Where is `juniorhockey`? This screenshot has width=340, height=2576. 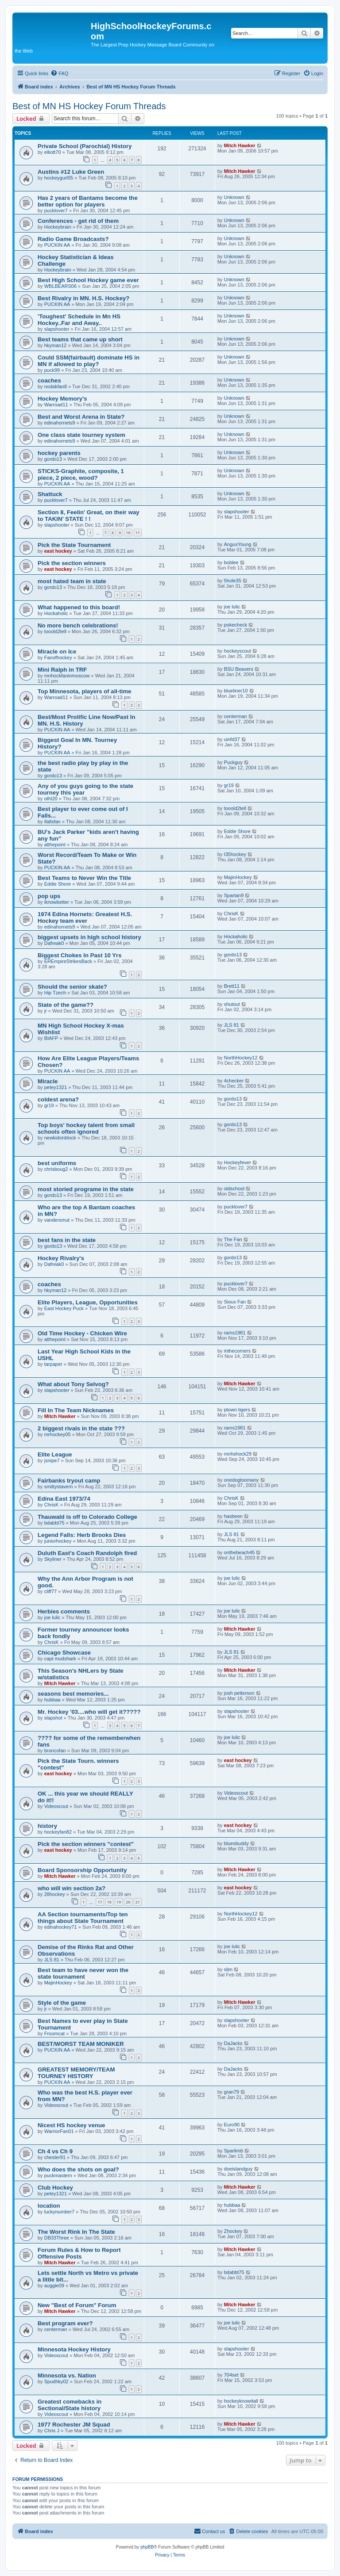 juniorhockey is located at coordinates (58, 1541).